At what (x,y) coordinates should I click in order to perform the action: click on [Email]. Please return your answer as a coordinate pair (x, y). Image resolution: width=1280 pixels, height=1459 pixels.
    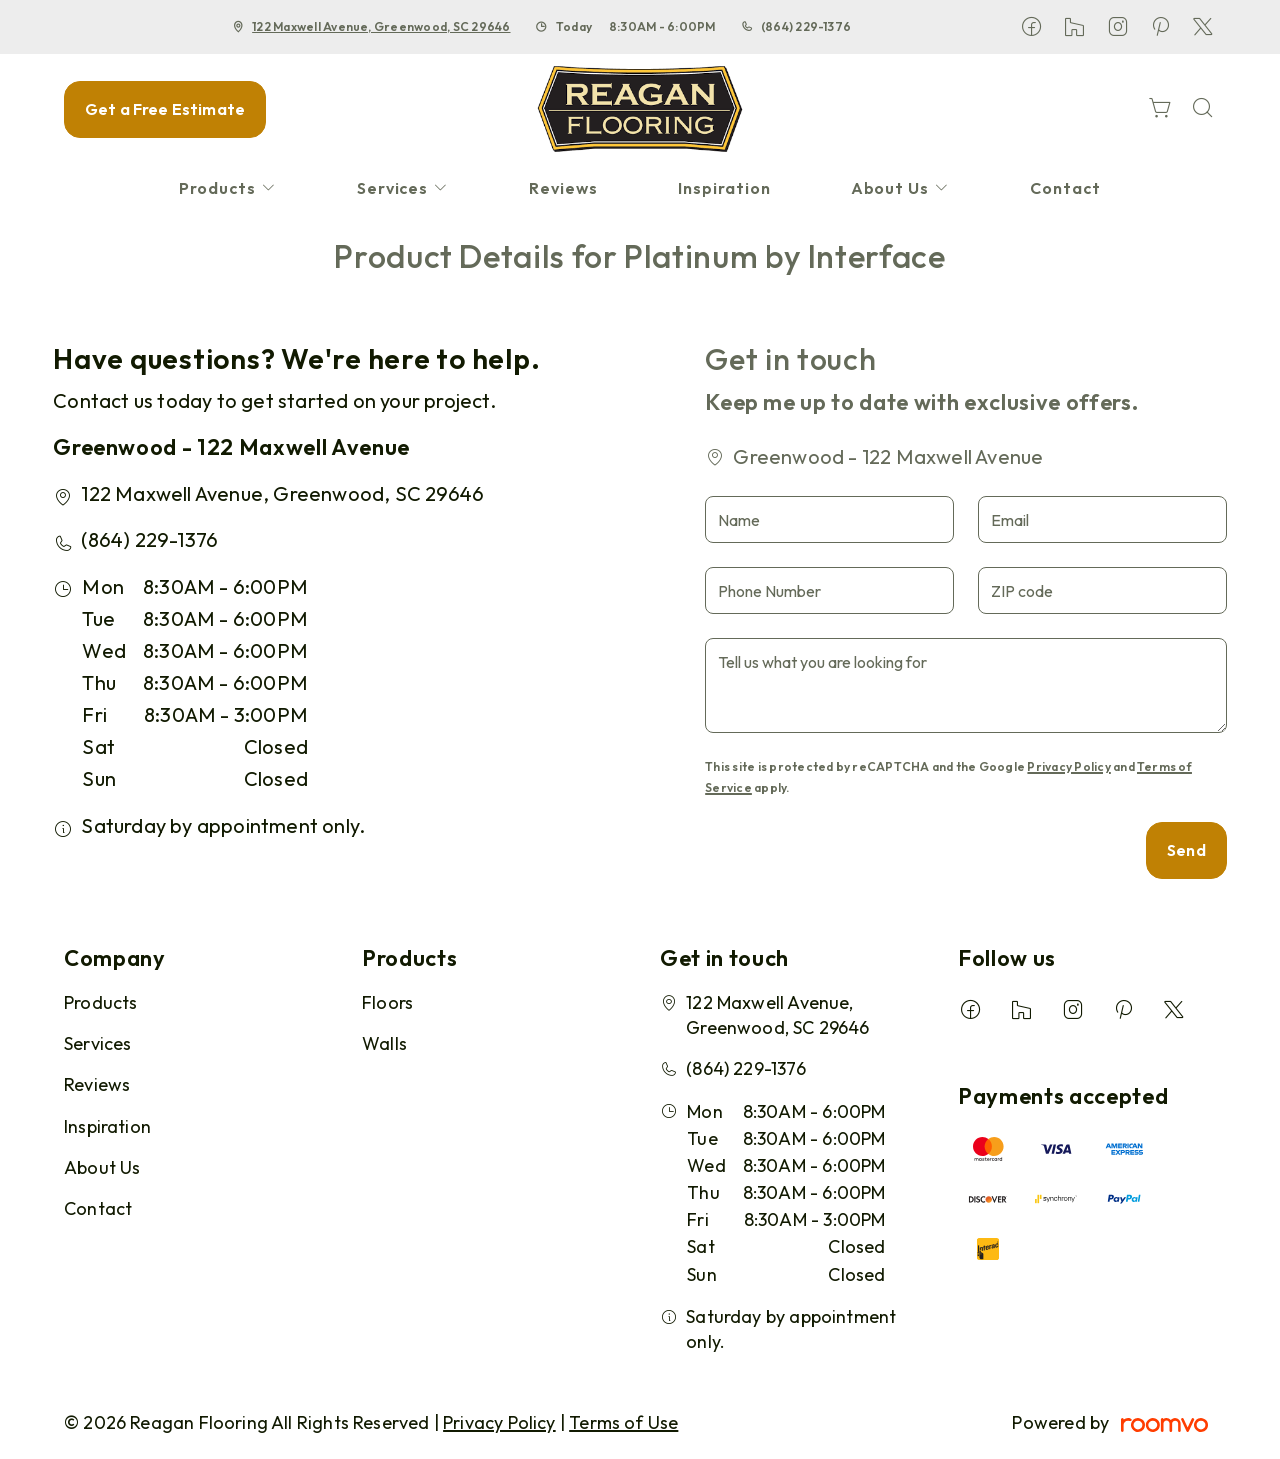
    Looking at the image, I should click on (1102, 519).